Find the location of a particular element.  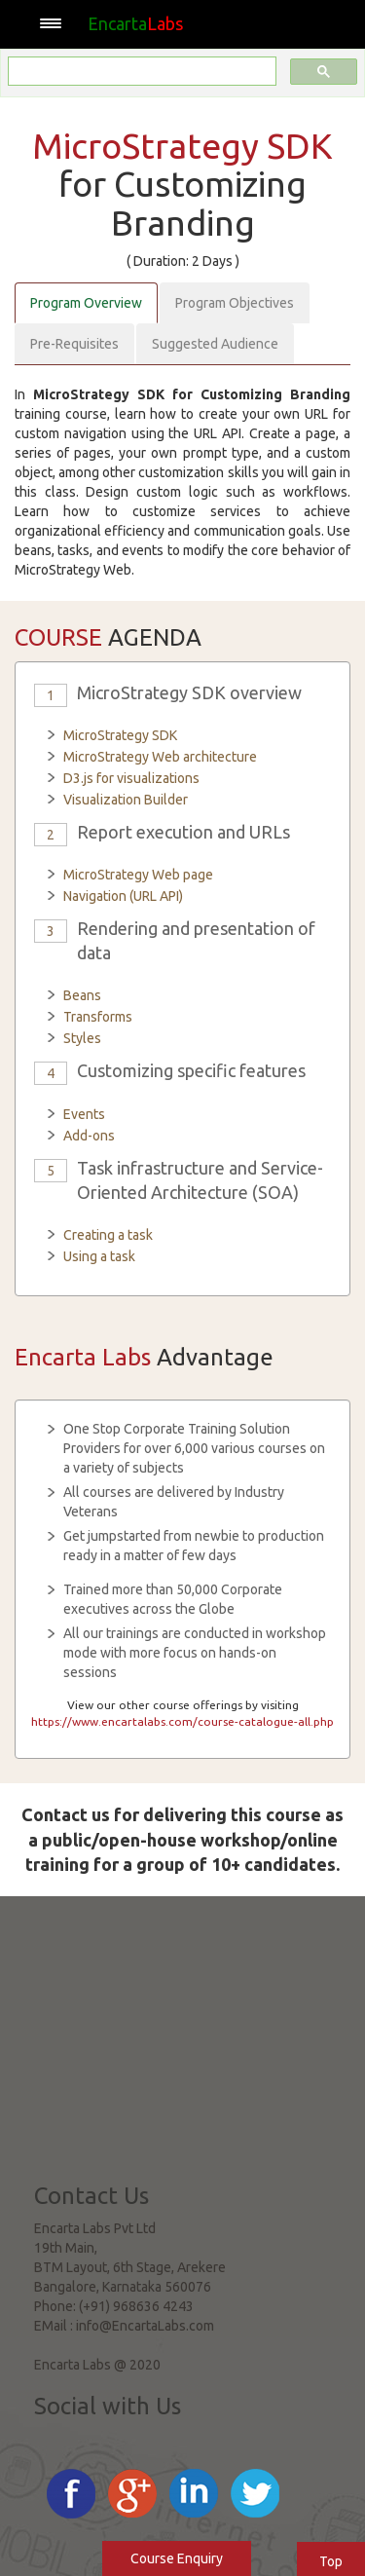

https://www.encartalabs.com/course-catalogue-all.php is located at coordinates (182, 1721).